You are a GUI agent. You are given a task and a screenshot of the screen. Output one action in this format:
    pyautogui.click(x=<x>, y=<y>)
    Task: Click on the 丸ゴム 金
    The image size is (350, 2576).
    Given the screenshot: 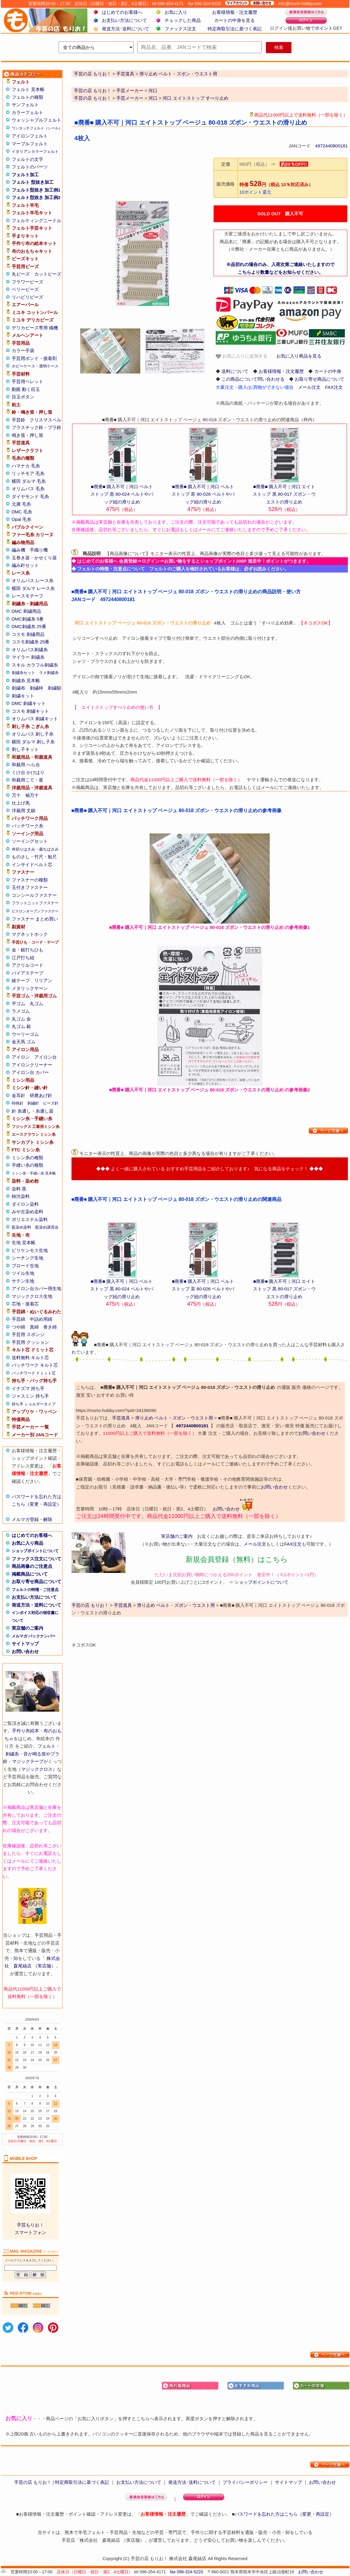 What is the action you would take?
    pyautogui.click(x=21, y=1018)
    